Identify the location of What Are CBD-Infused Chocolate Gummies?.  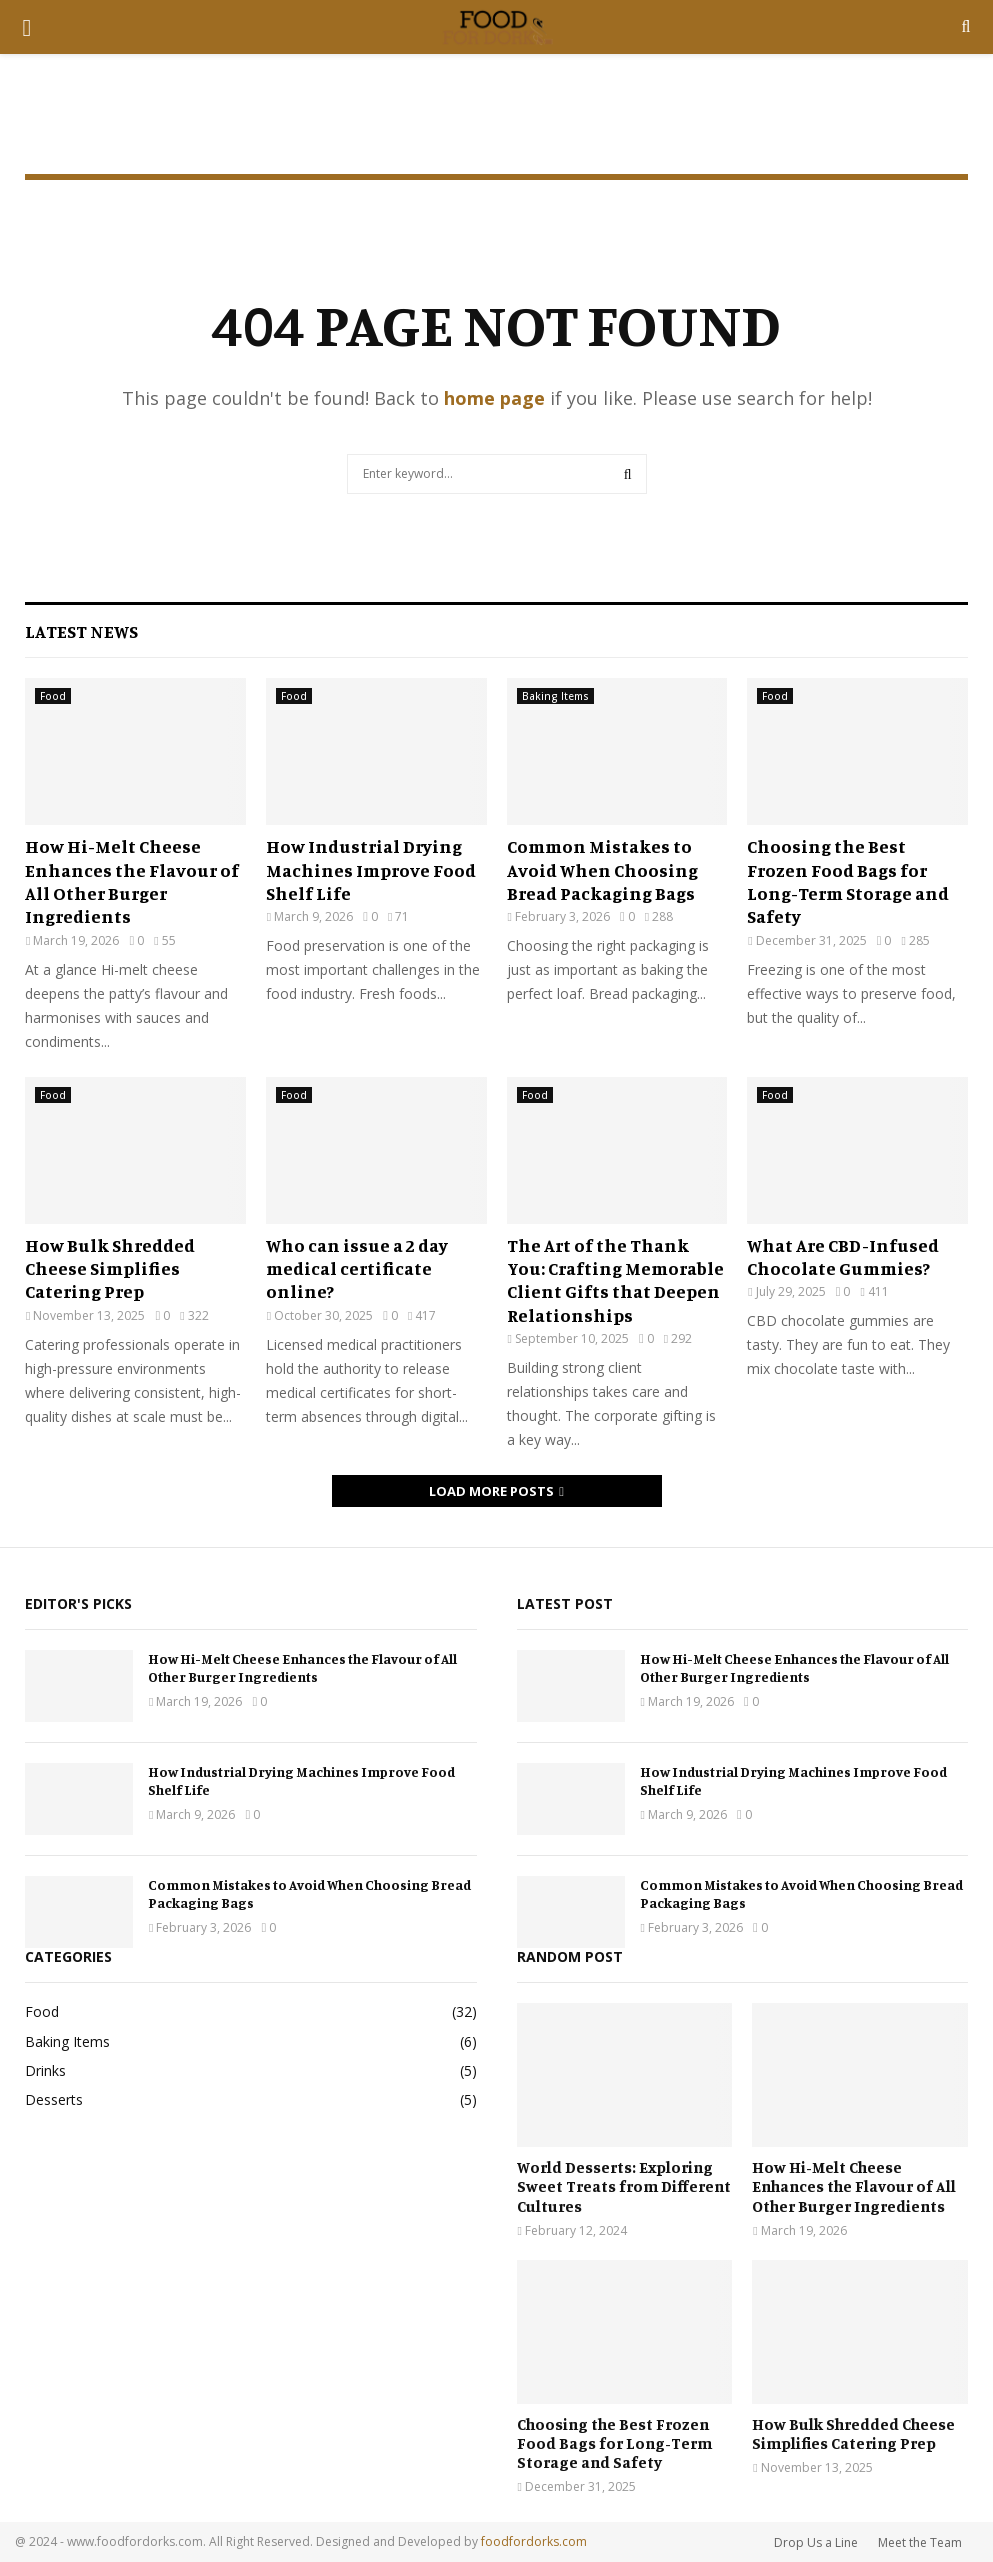
(843, 1256).